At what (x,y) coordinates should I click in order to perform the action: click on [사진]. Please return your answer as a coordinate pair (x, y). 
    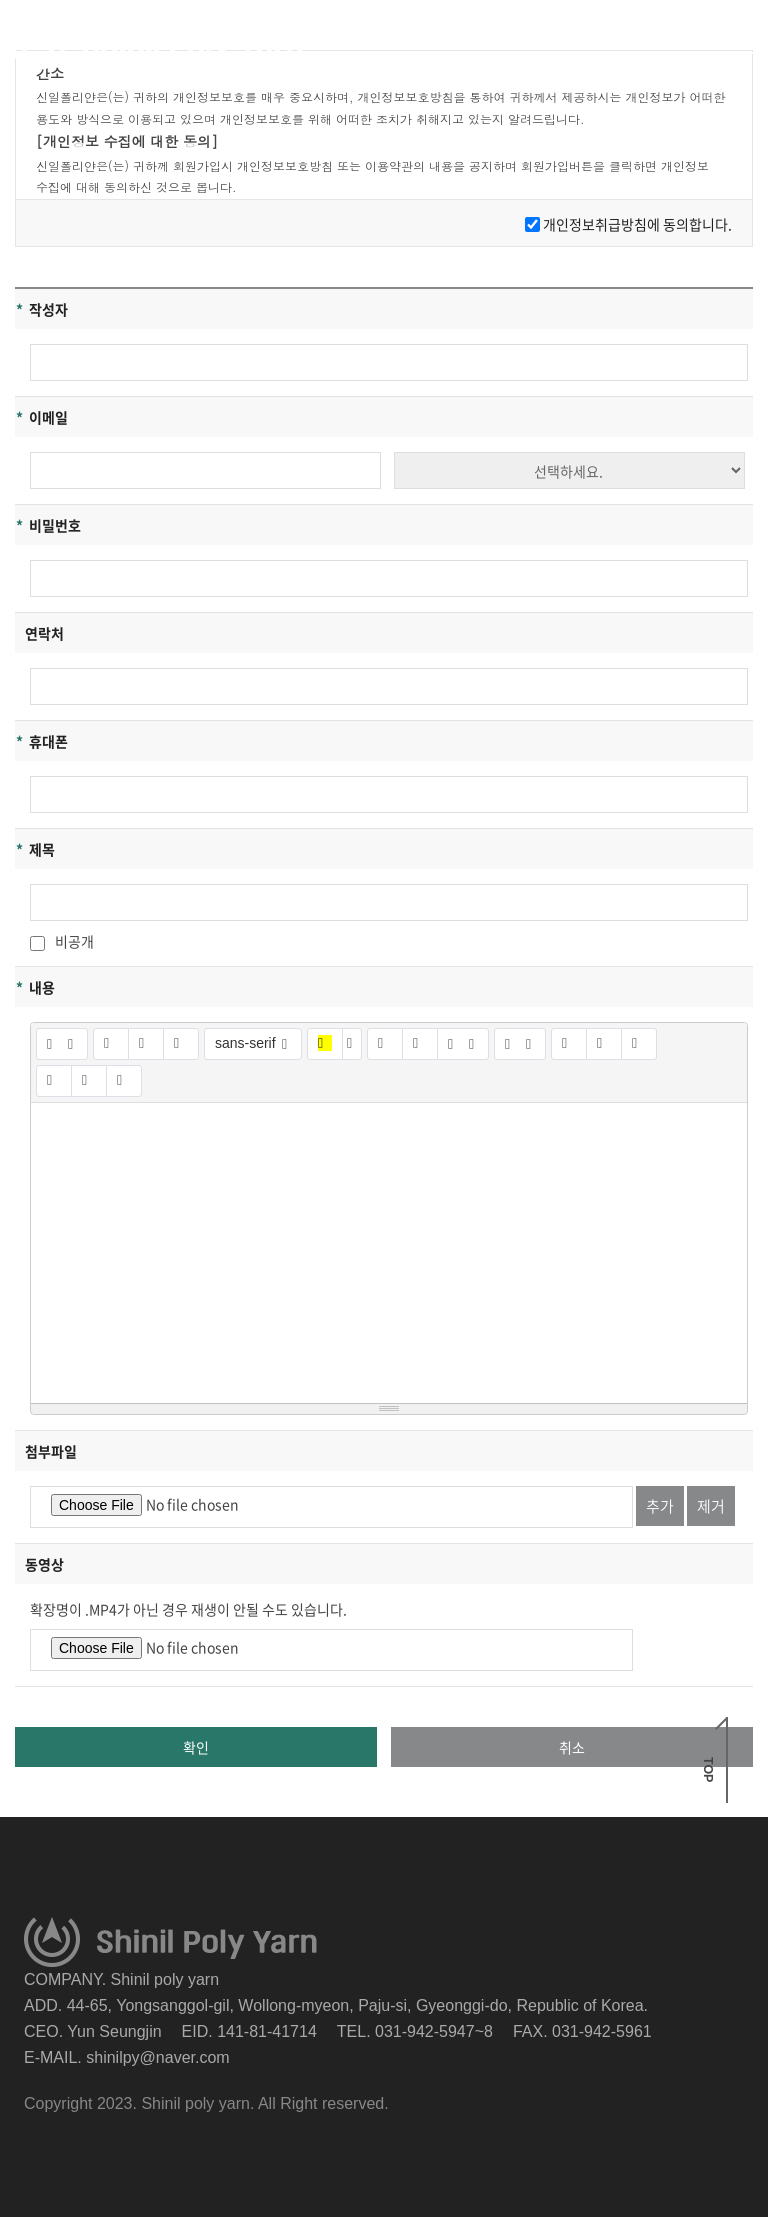
    Looking at the image, I should click on (604, 1044).